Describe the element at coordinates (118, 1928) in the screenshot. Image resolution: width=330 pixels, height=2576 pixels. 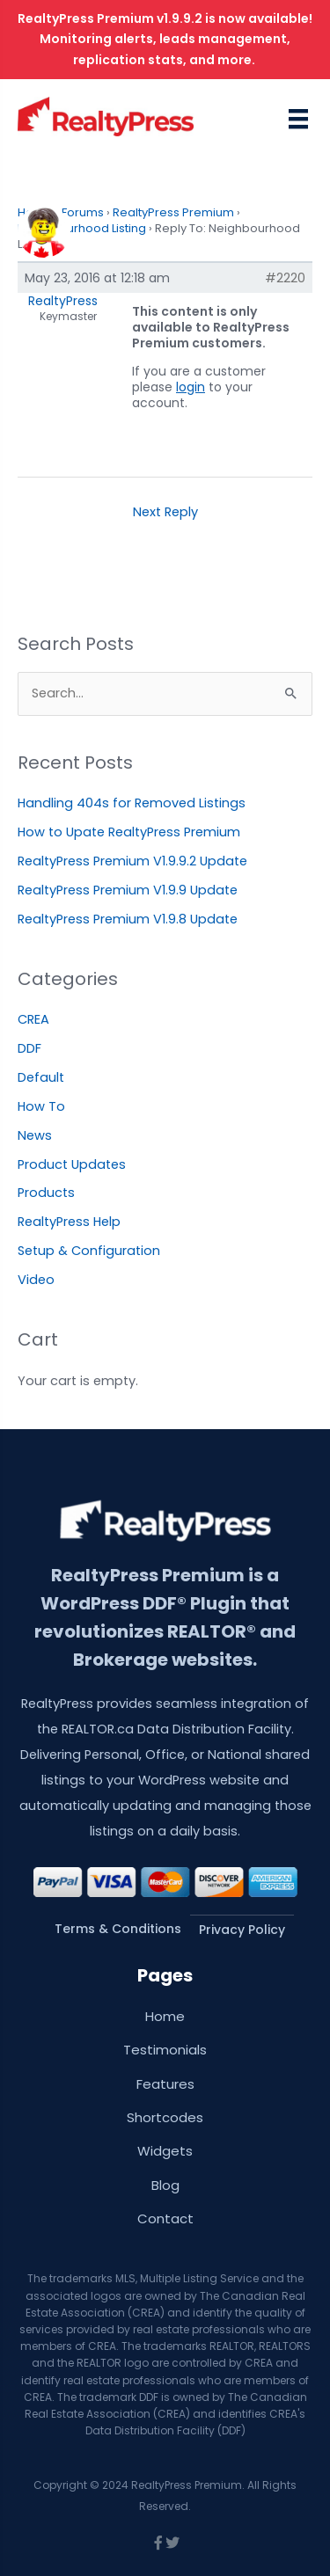
I see `Terms & Conditions` at that location.